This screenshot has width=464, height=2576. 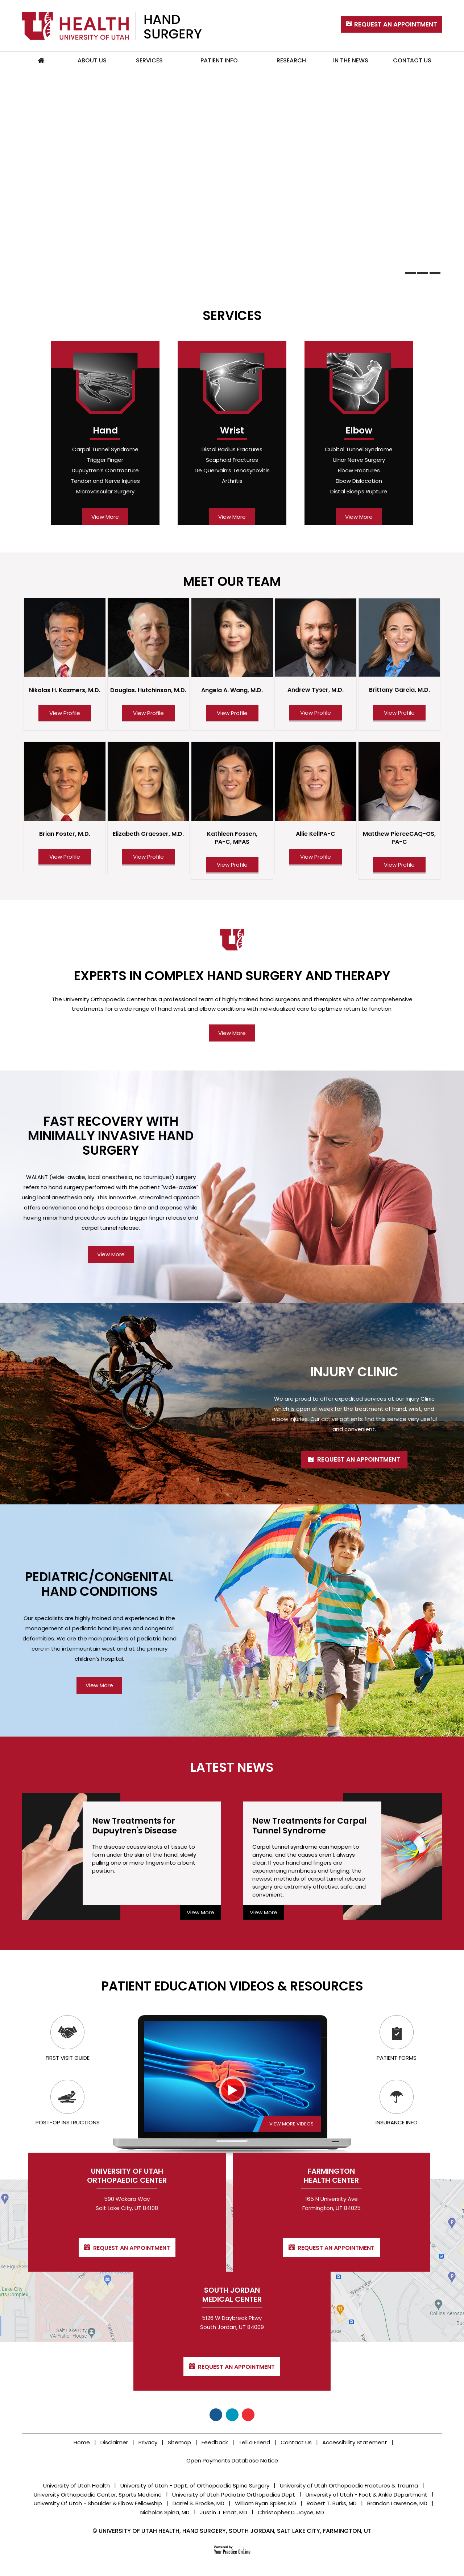 What do you see at coordinates (112, 26) in the screenshot?
I see `[University of Utah, Hand Surgery]` at bounding box center [112, 26].